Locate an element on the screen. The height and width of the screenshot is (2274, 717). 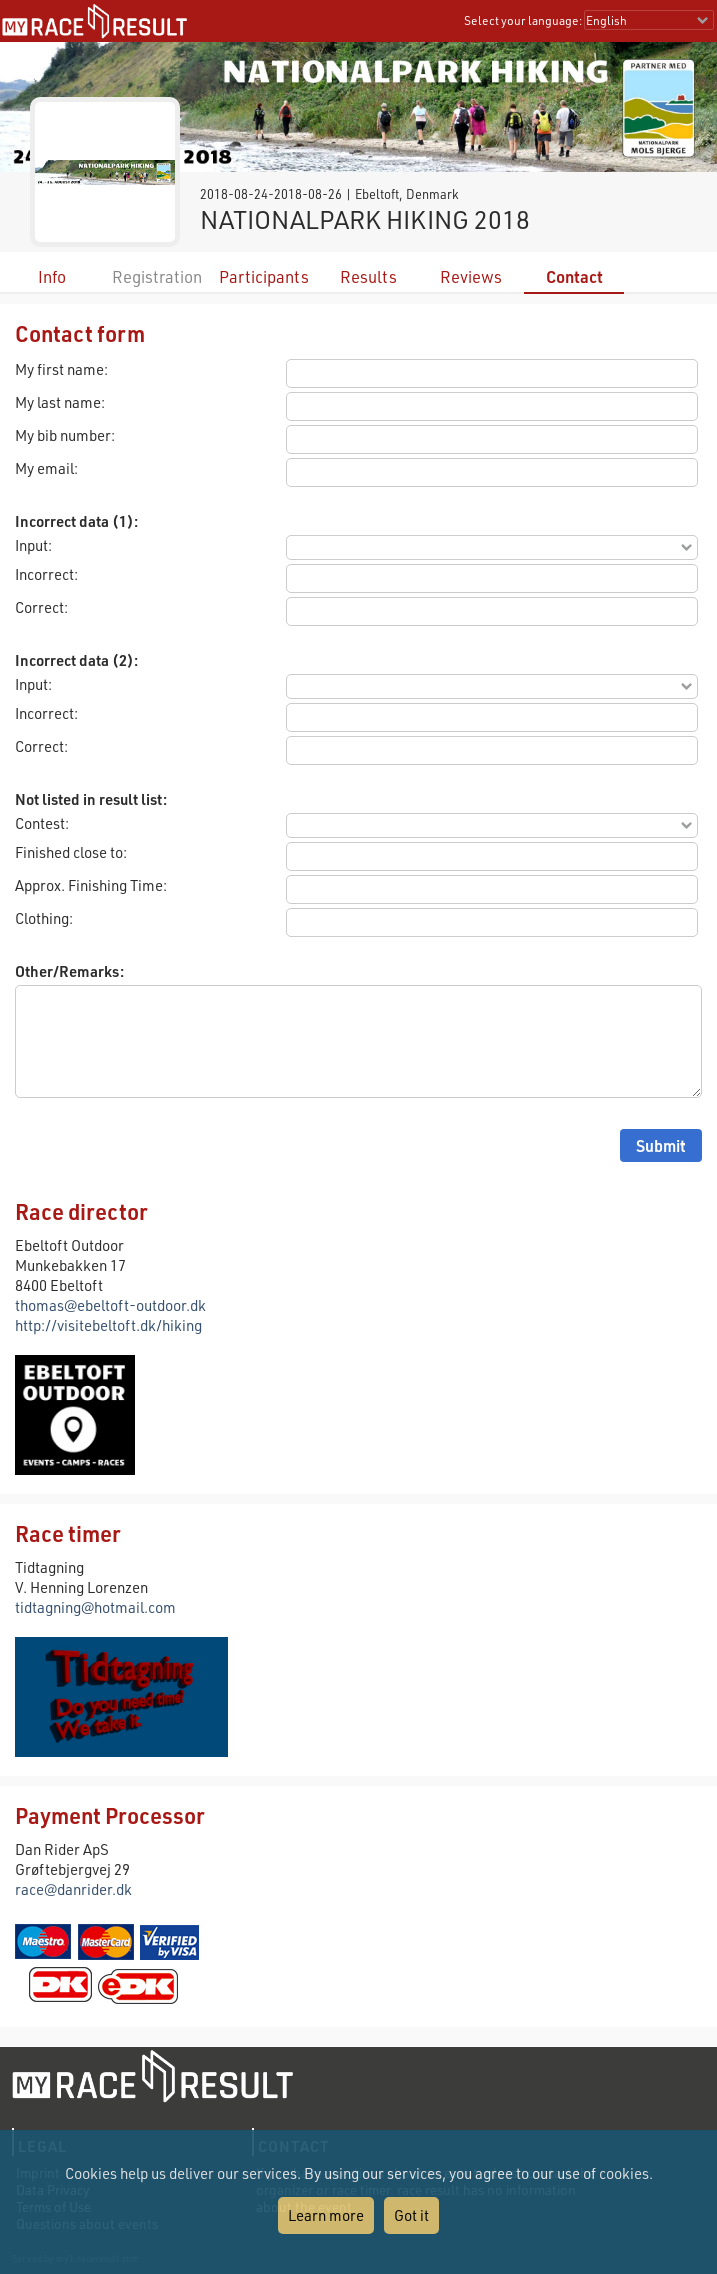
Learn more is located at coordinates (326, 2215).